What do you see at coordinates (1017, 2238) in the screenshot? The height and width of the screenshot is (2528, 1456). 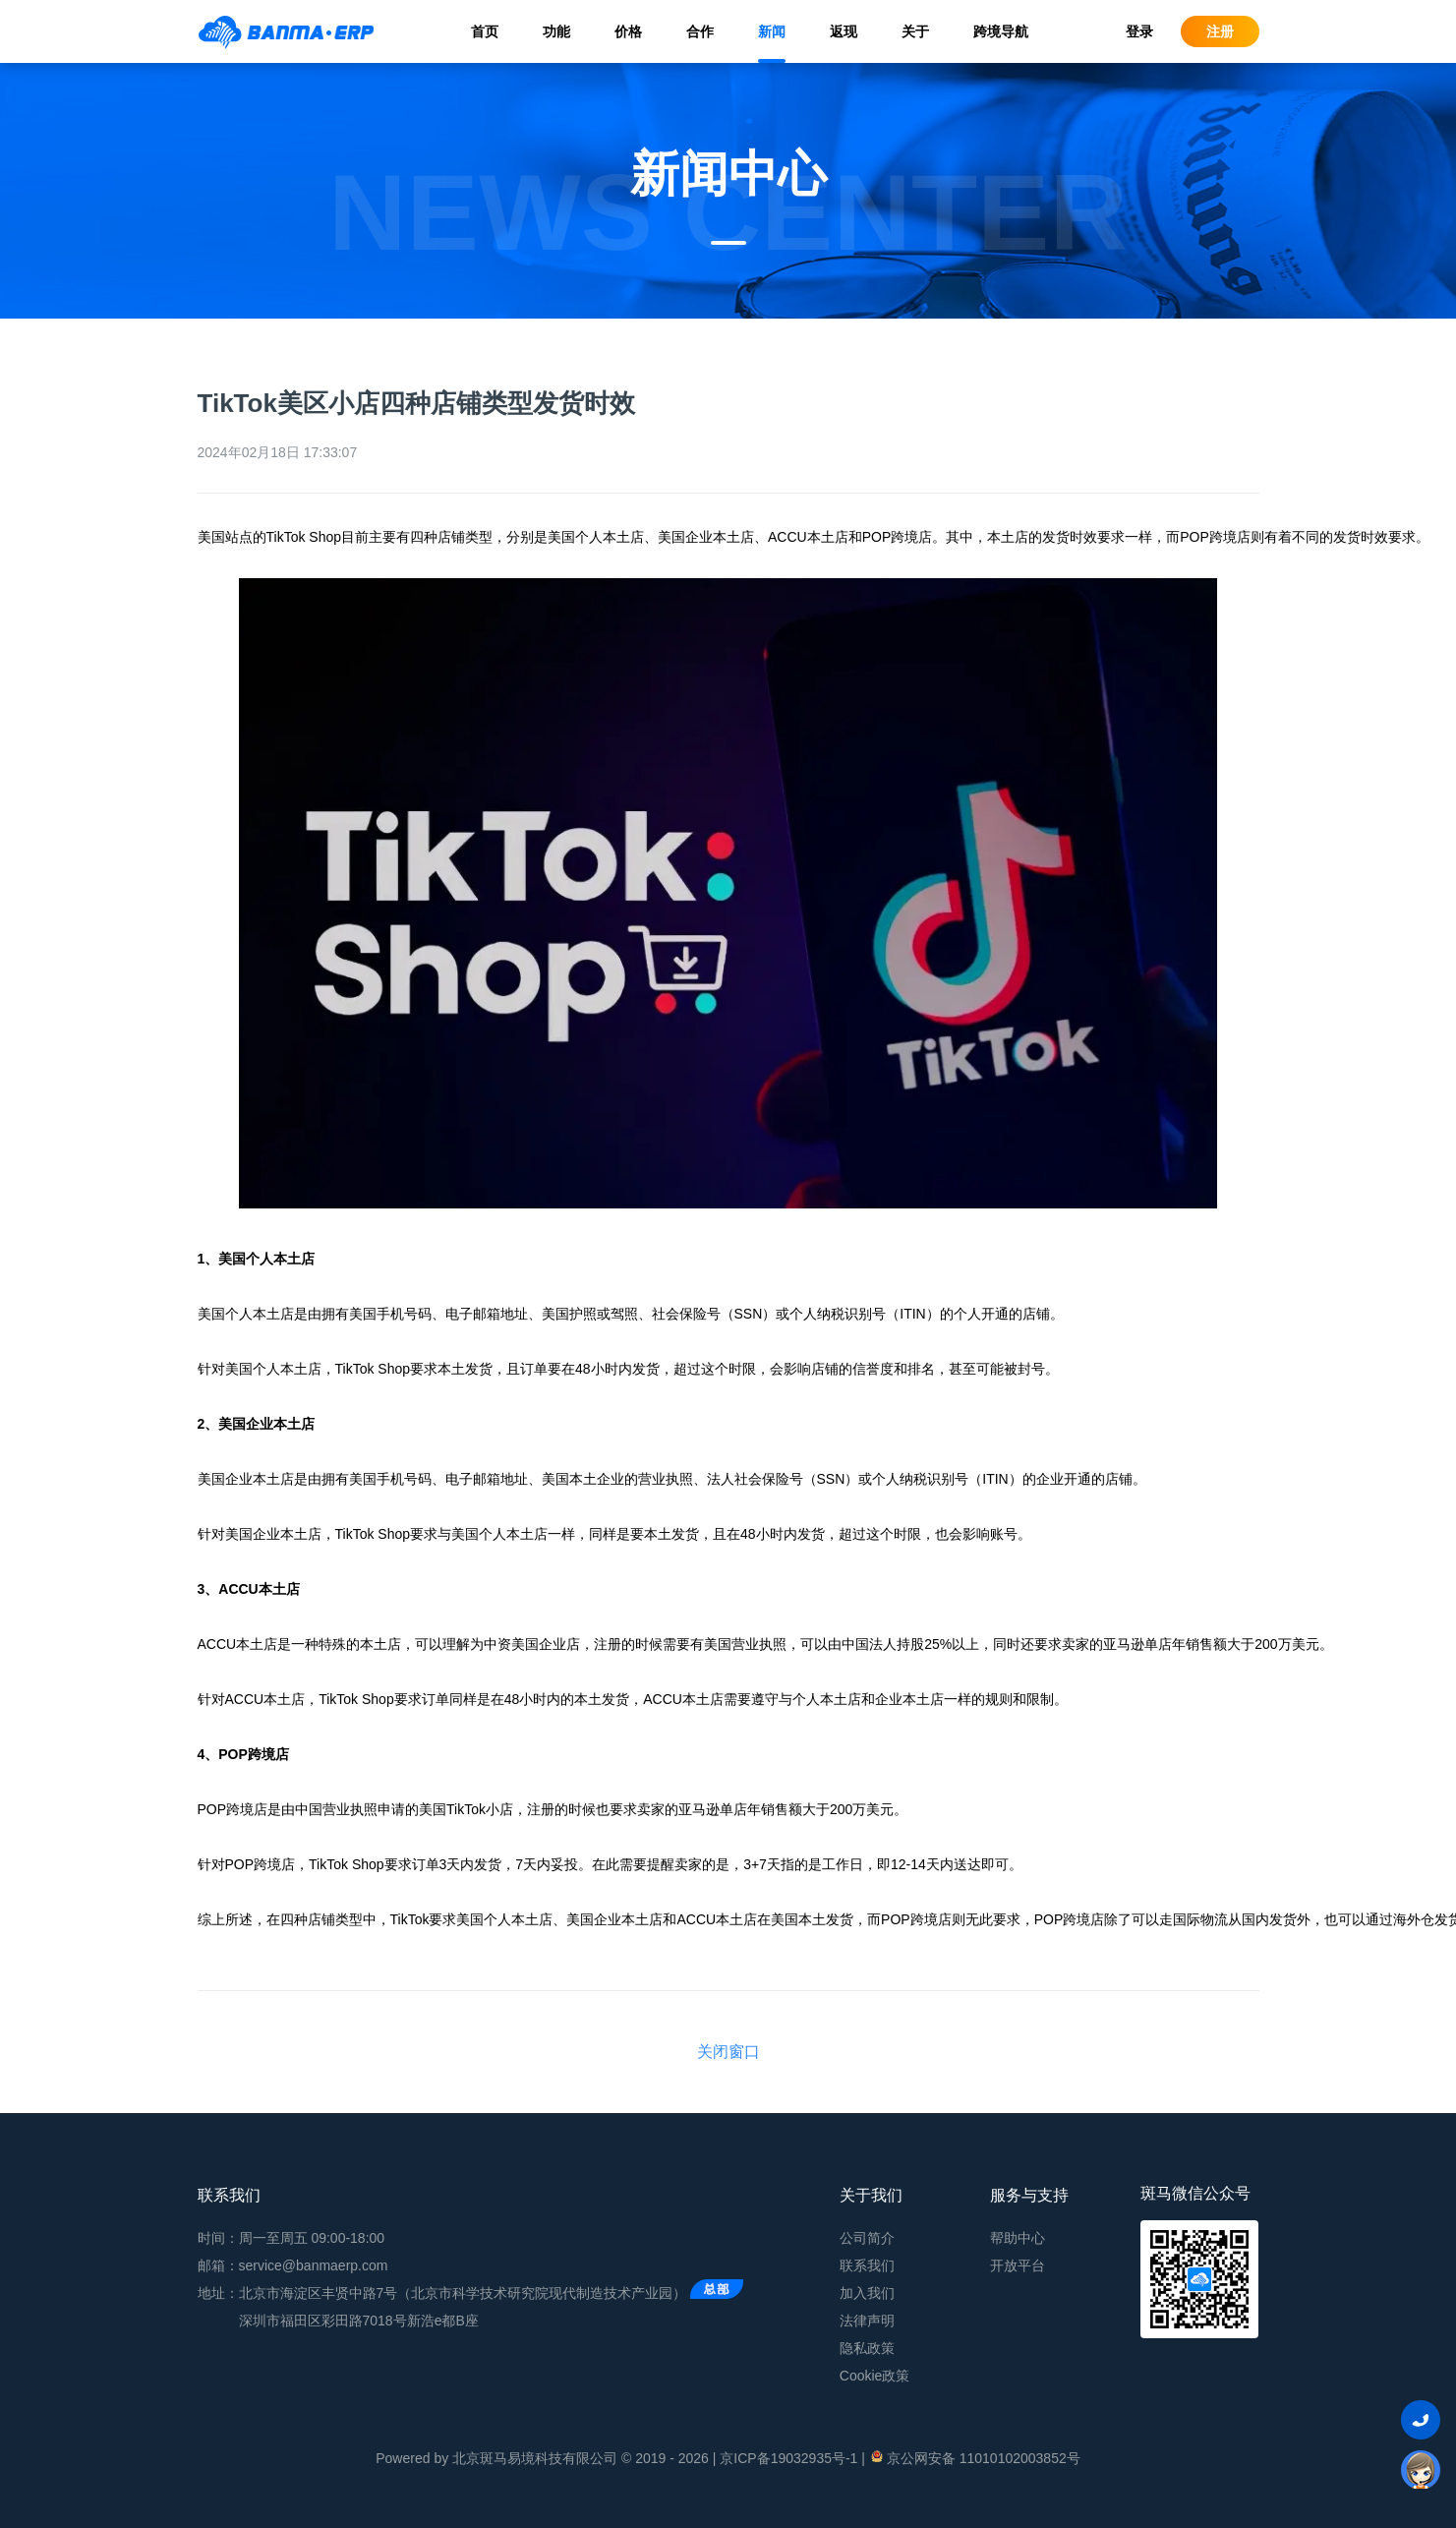 I see `帮助中心` at bounding box center [1017, 2238].